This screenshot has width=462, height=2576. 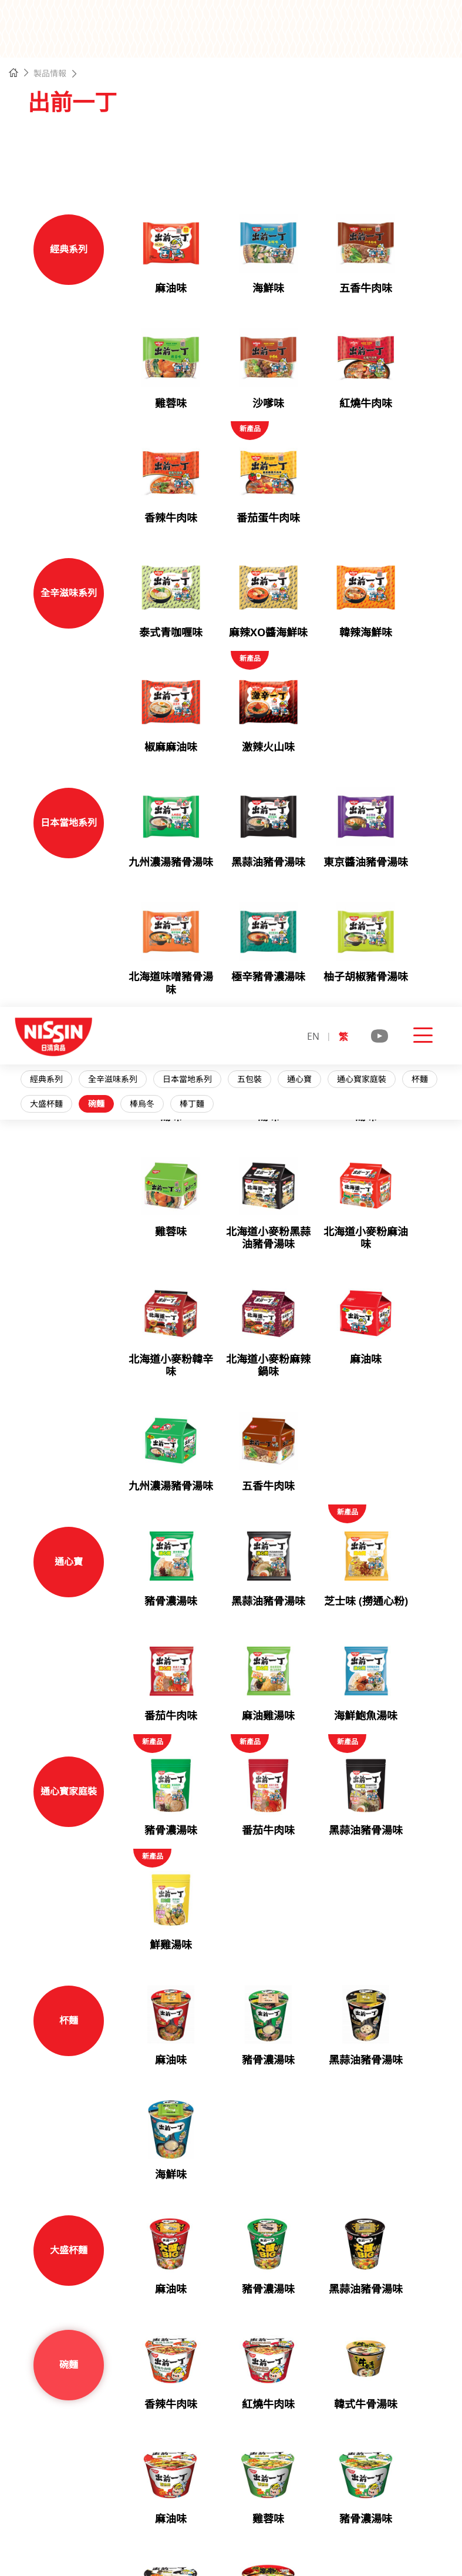 I want to click on 大盛杯麵, so click(x=53, y=168).